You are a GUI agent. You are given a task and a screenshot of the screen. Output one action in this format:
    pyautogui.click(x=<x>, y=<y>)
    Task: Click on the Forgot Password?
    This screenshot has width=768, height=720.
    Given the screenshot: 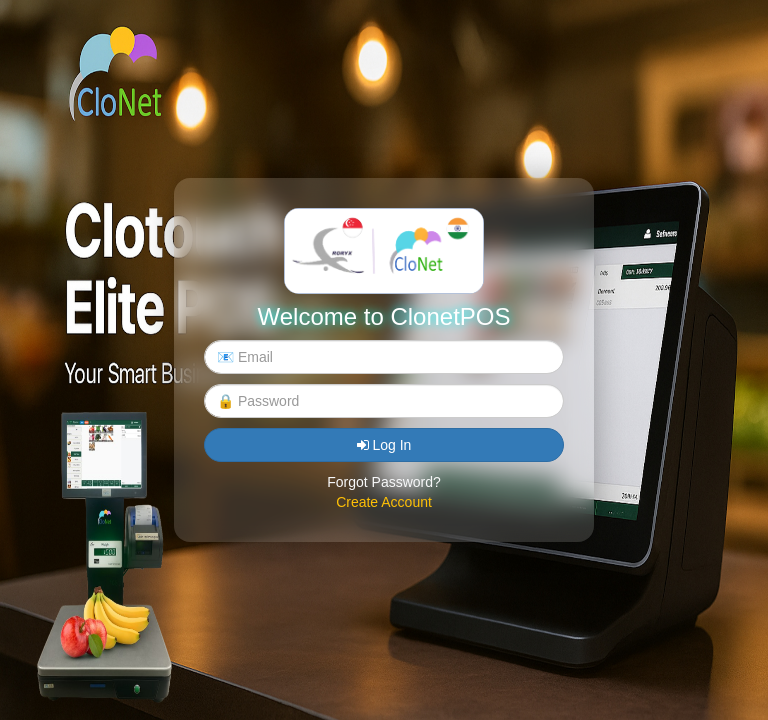 What is the action you would take?
    pyautogui.click(x=384, y=482)
    